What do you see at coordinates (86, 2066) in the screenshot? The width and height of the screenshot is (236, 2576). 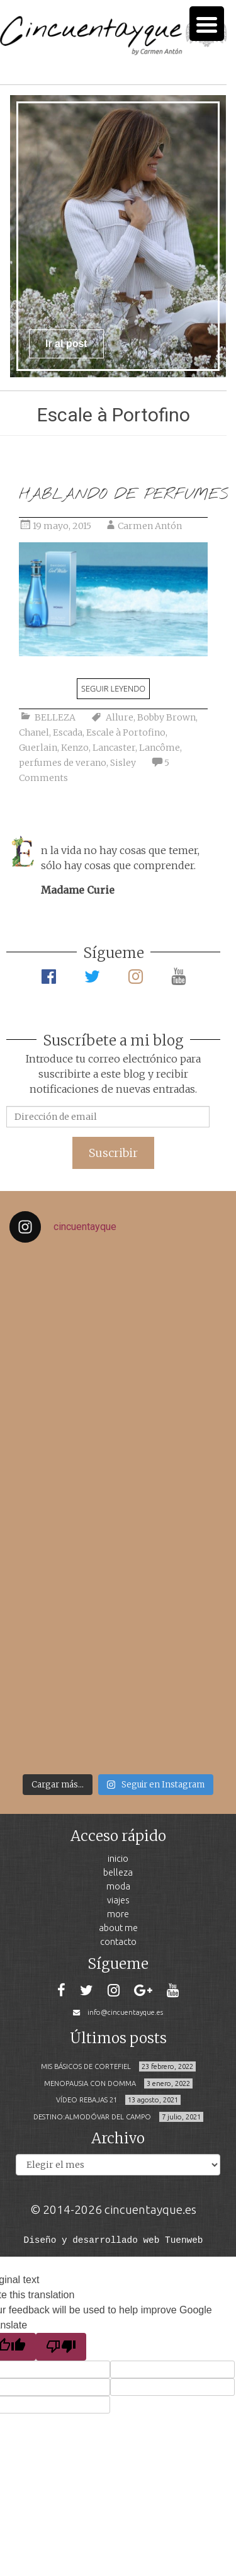 I see `MIS BÁSICOS DE CORTEFIEL` at bounding box center [86, 2066].